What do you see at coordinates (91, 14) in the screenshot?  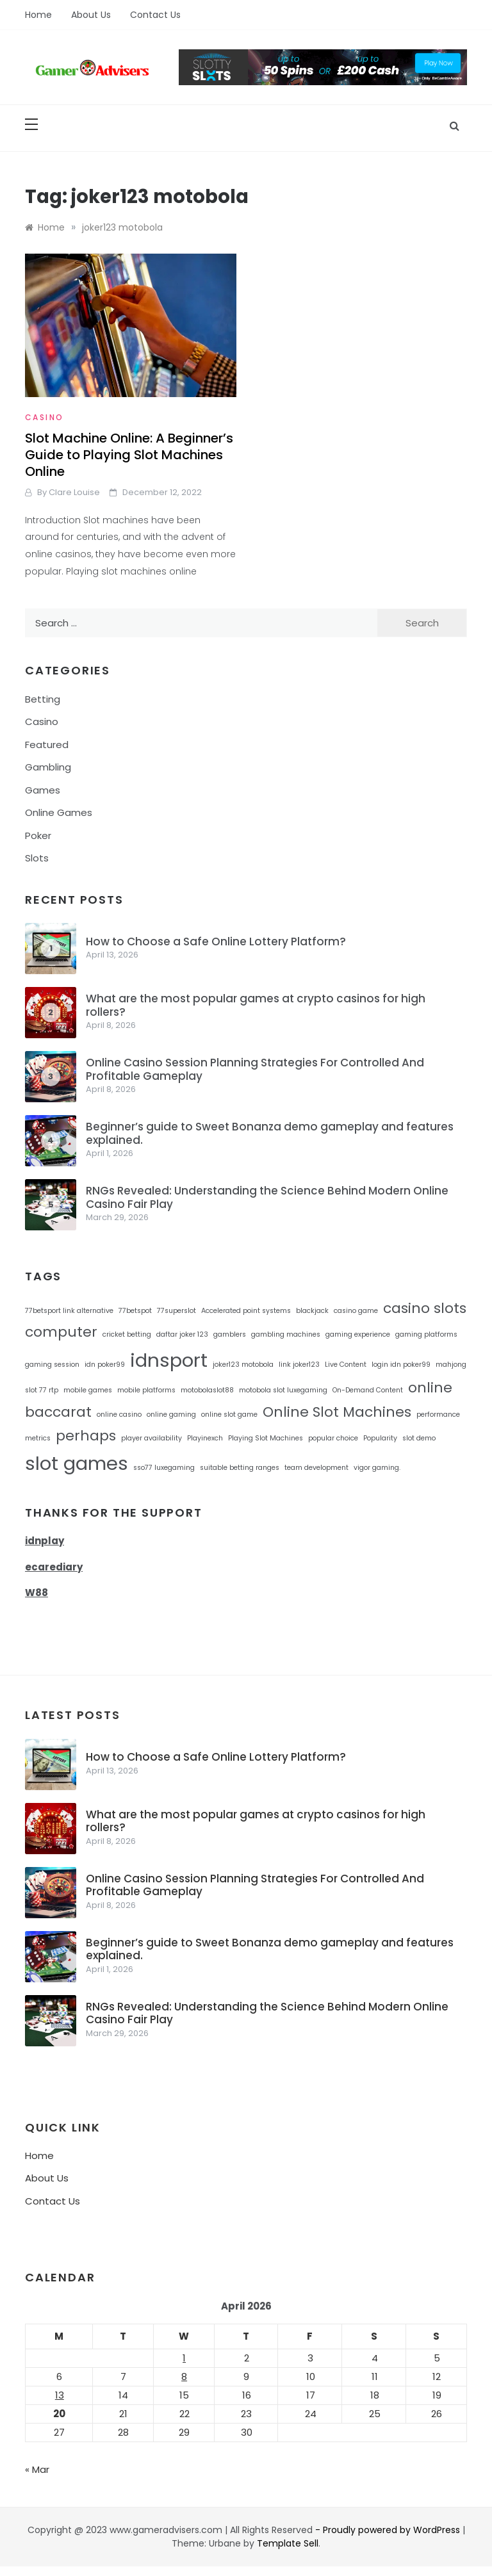 I see `About Us` at bounding box center [91, 14].